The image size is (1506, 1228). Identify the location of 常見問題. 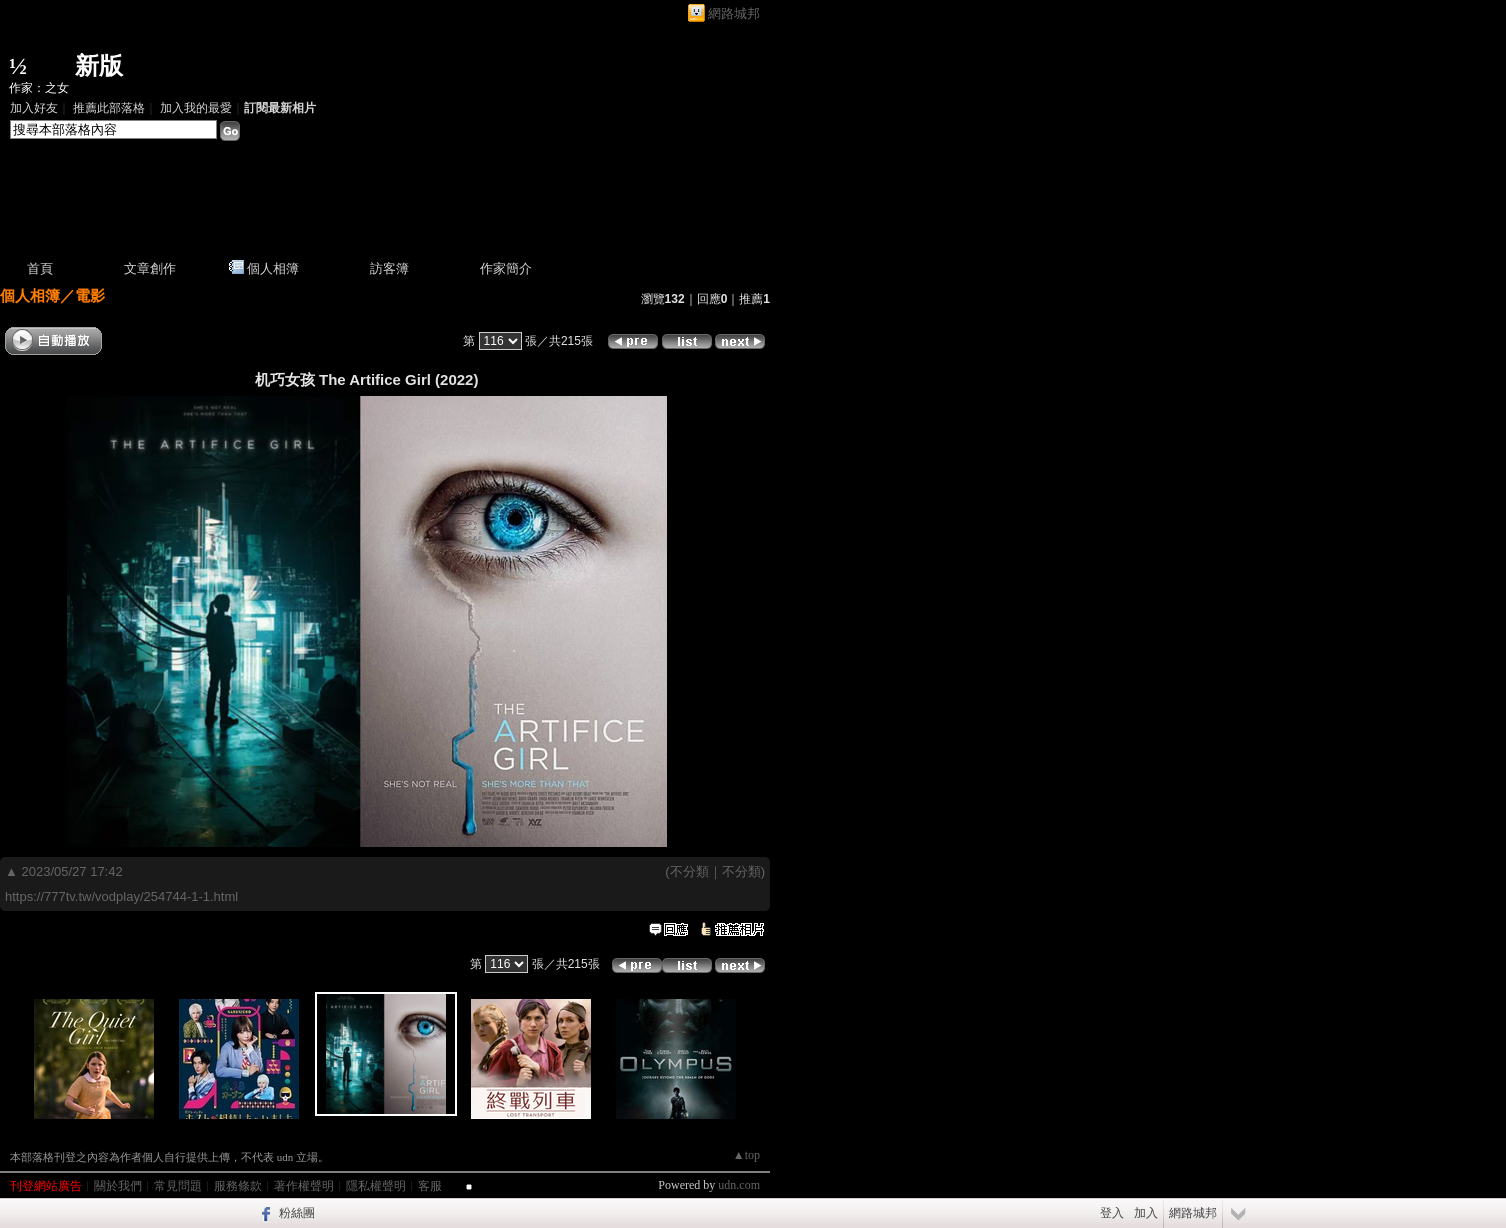
(178, 1186).